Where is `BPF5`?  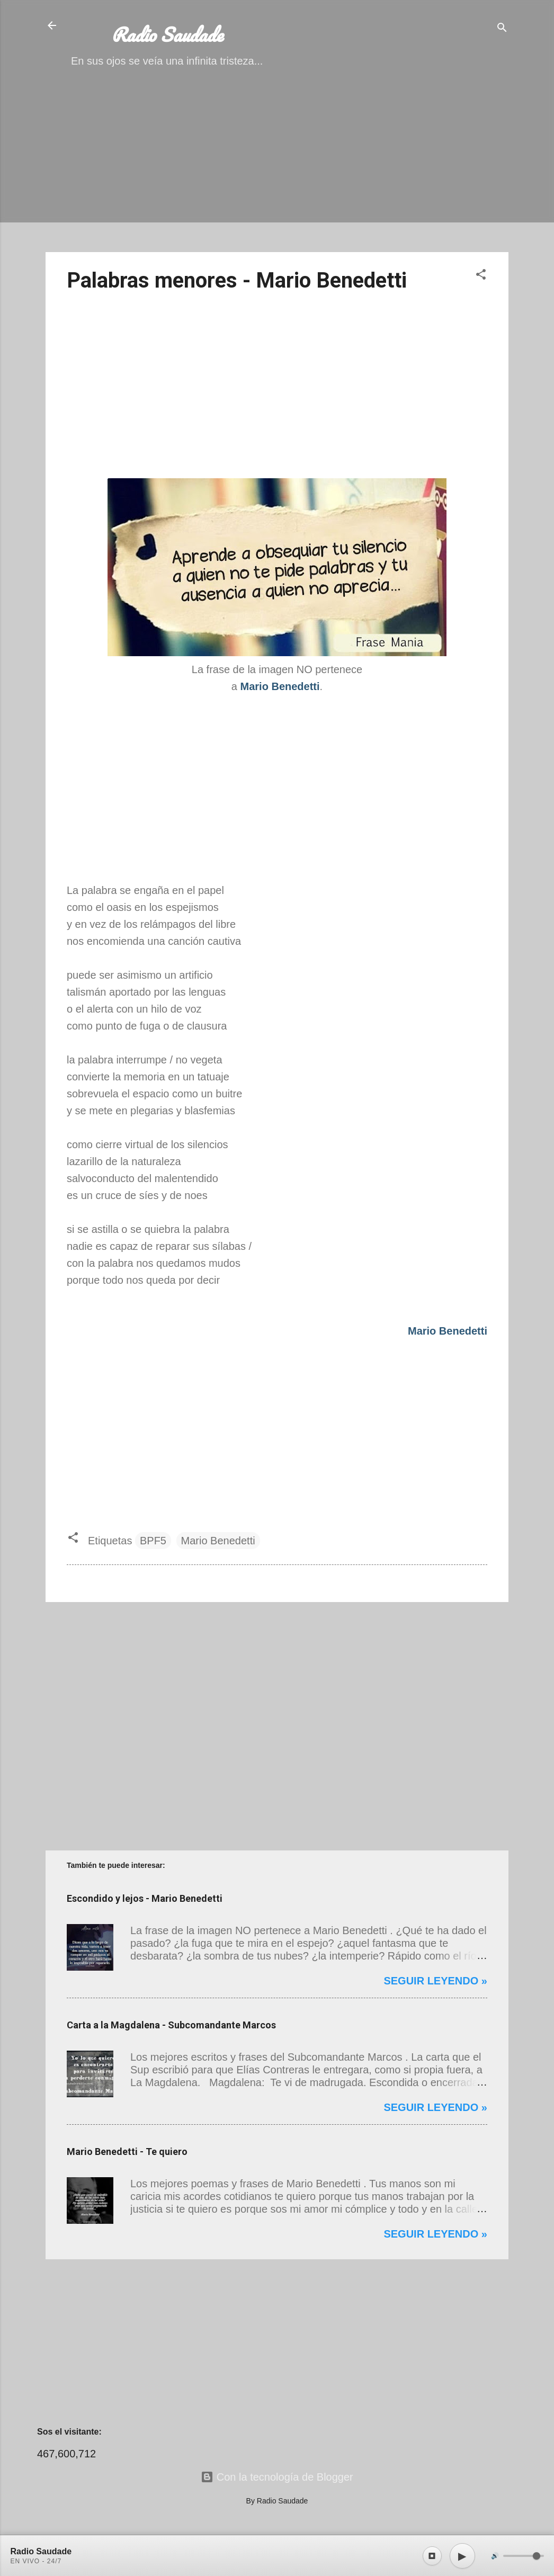
BPF5 is located at coordinates (153, 1540).